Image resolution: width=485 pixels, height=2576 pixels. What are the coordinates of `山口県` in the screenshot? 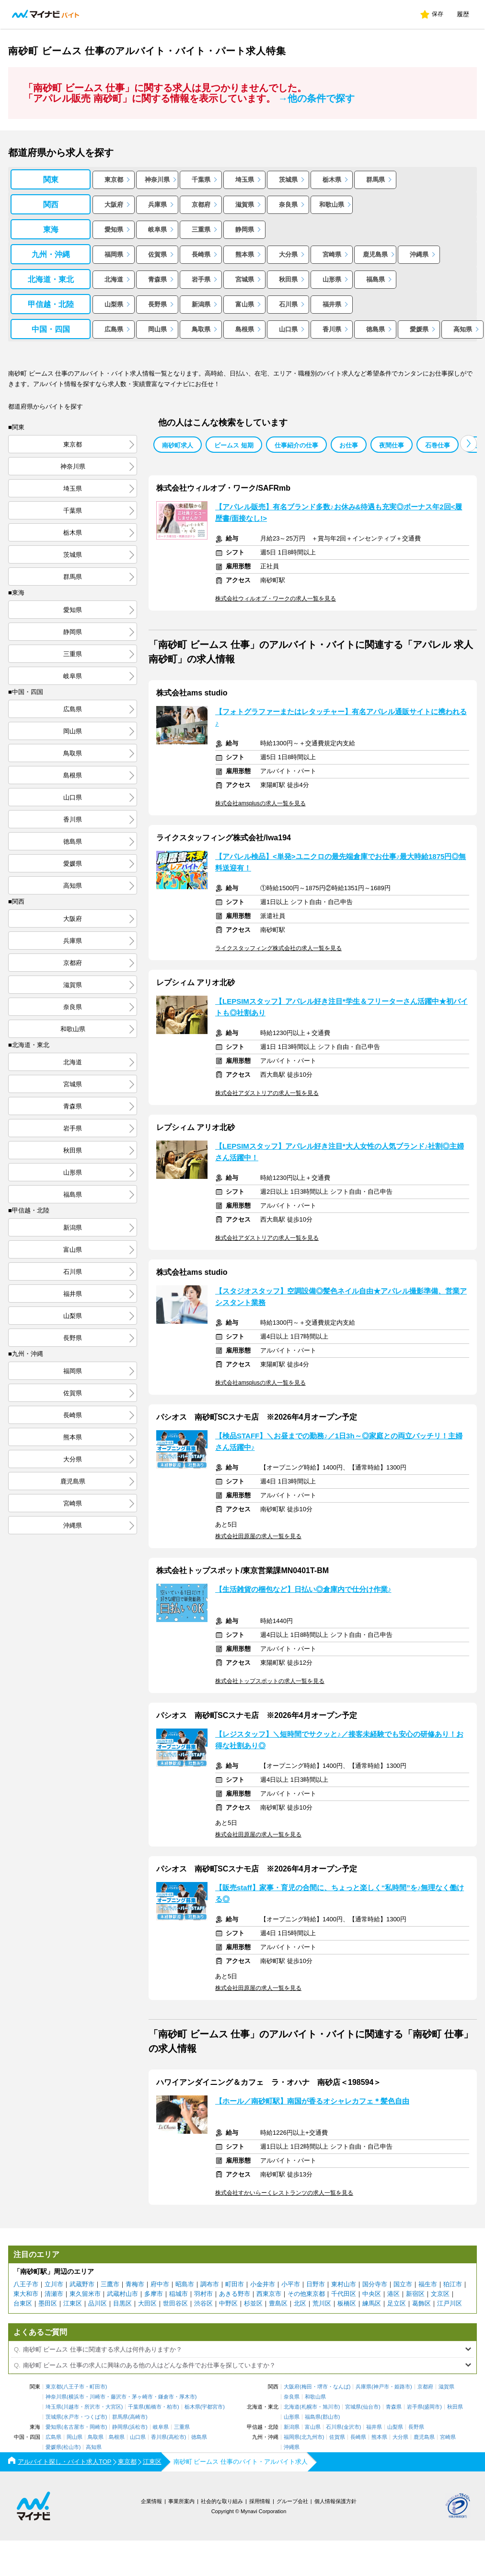 It's located at (288, 329).